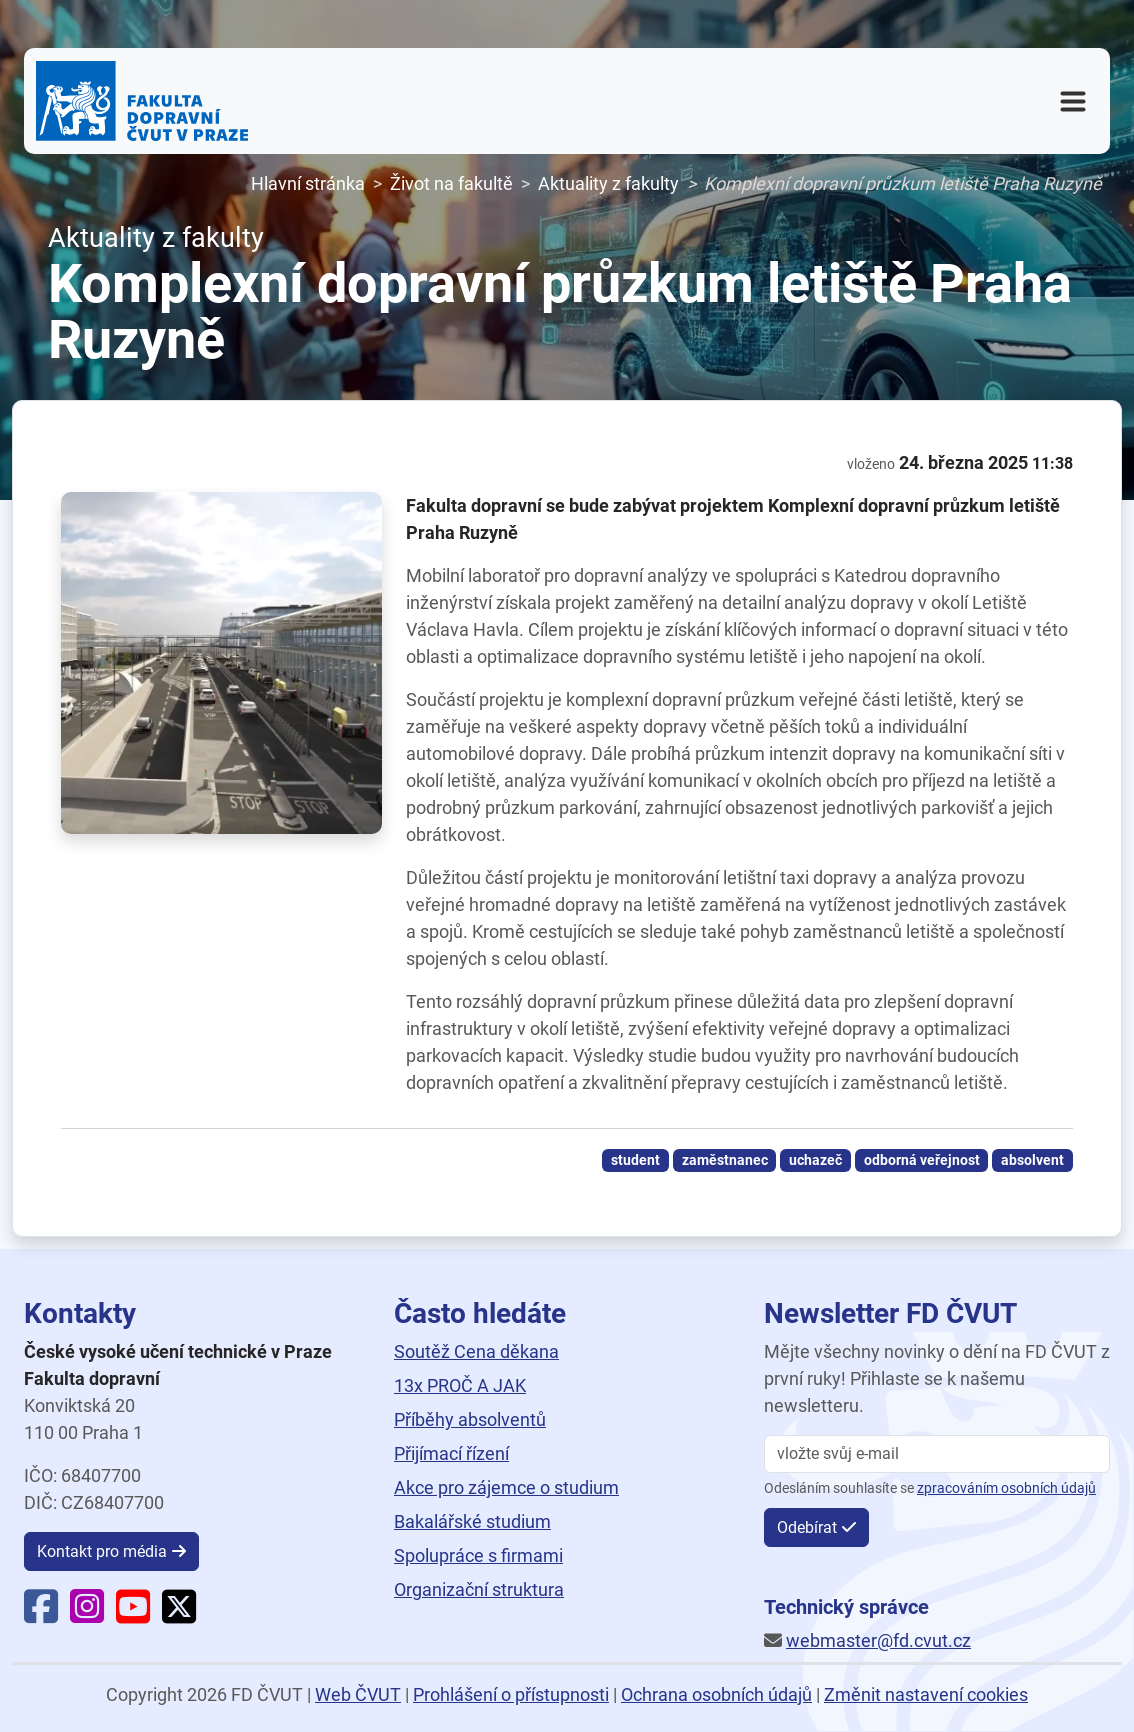 The height and width of the screenshot is (1732, 1134). I want to click on zpracováním osobních údajů, so click(1006, 1488).